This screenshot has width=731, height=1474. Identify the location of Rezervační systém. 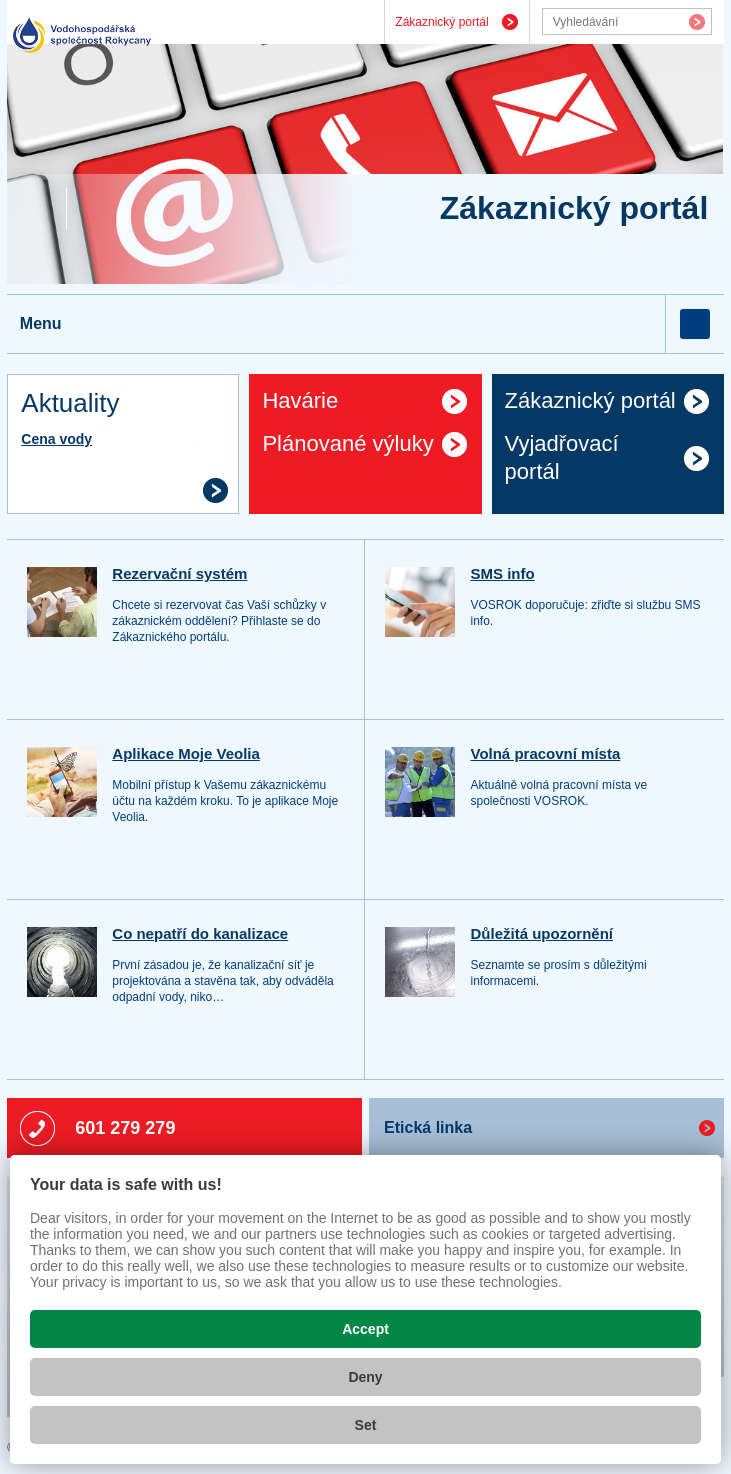
(179, 573).